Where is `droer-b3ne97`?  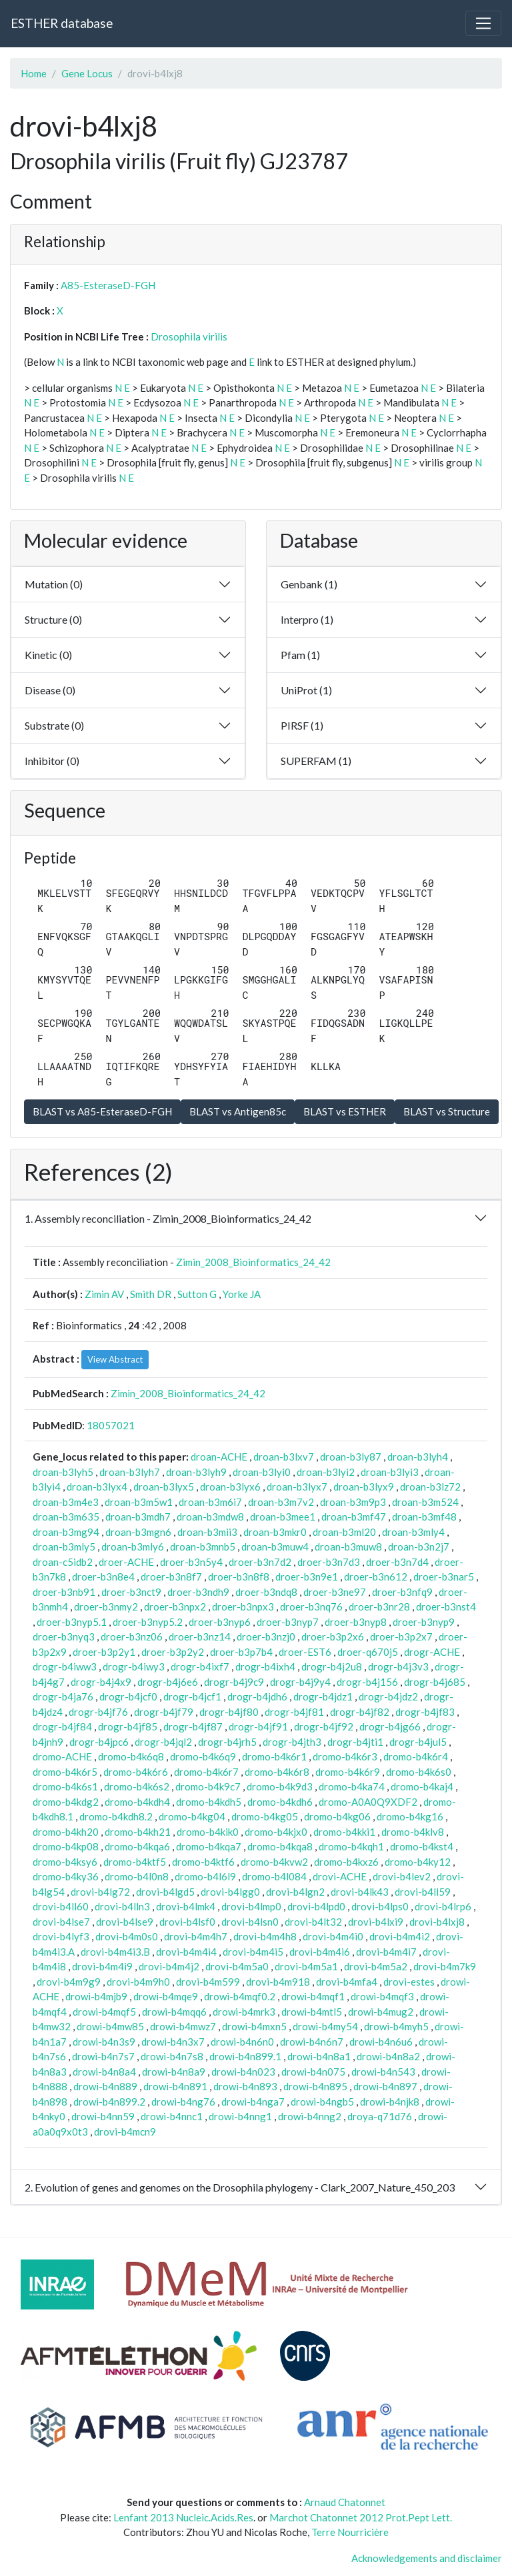 droer-b3ne97 is located at coordinates (334, 1592).